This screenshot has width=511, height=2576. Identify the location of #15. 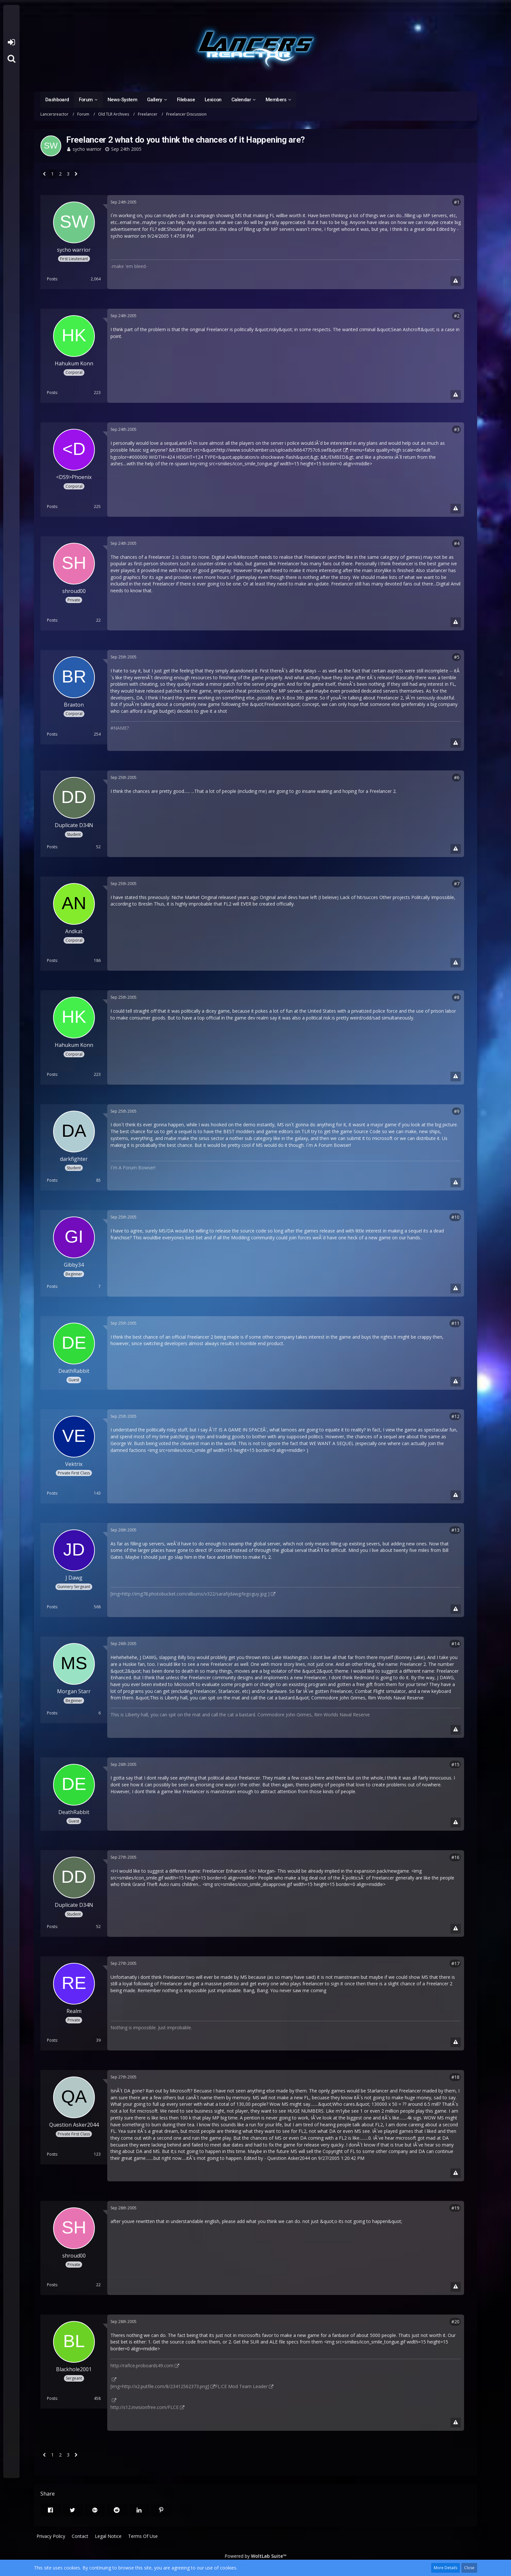
(455, 1764).